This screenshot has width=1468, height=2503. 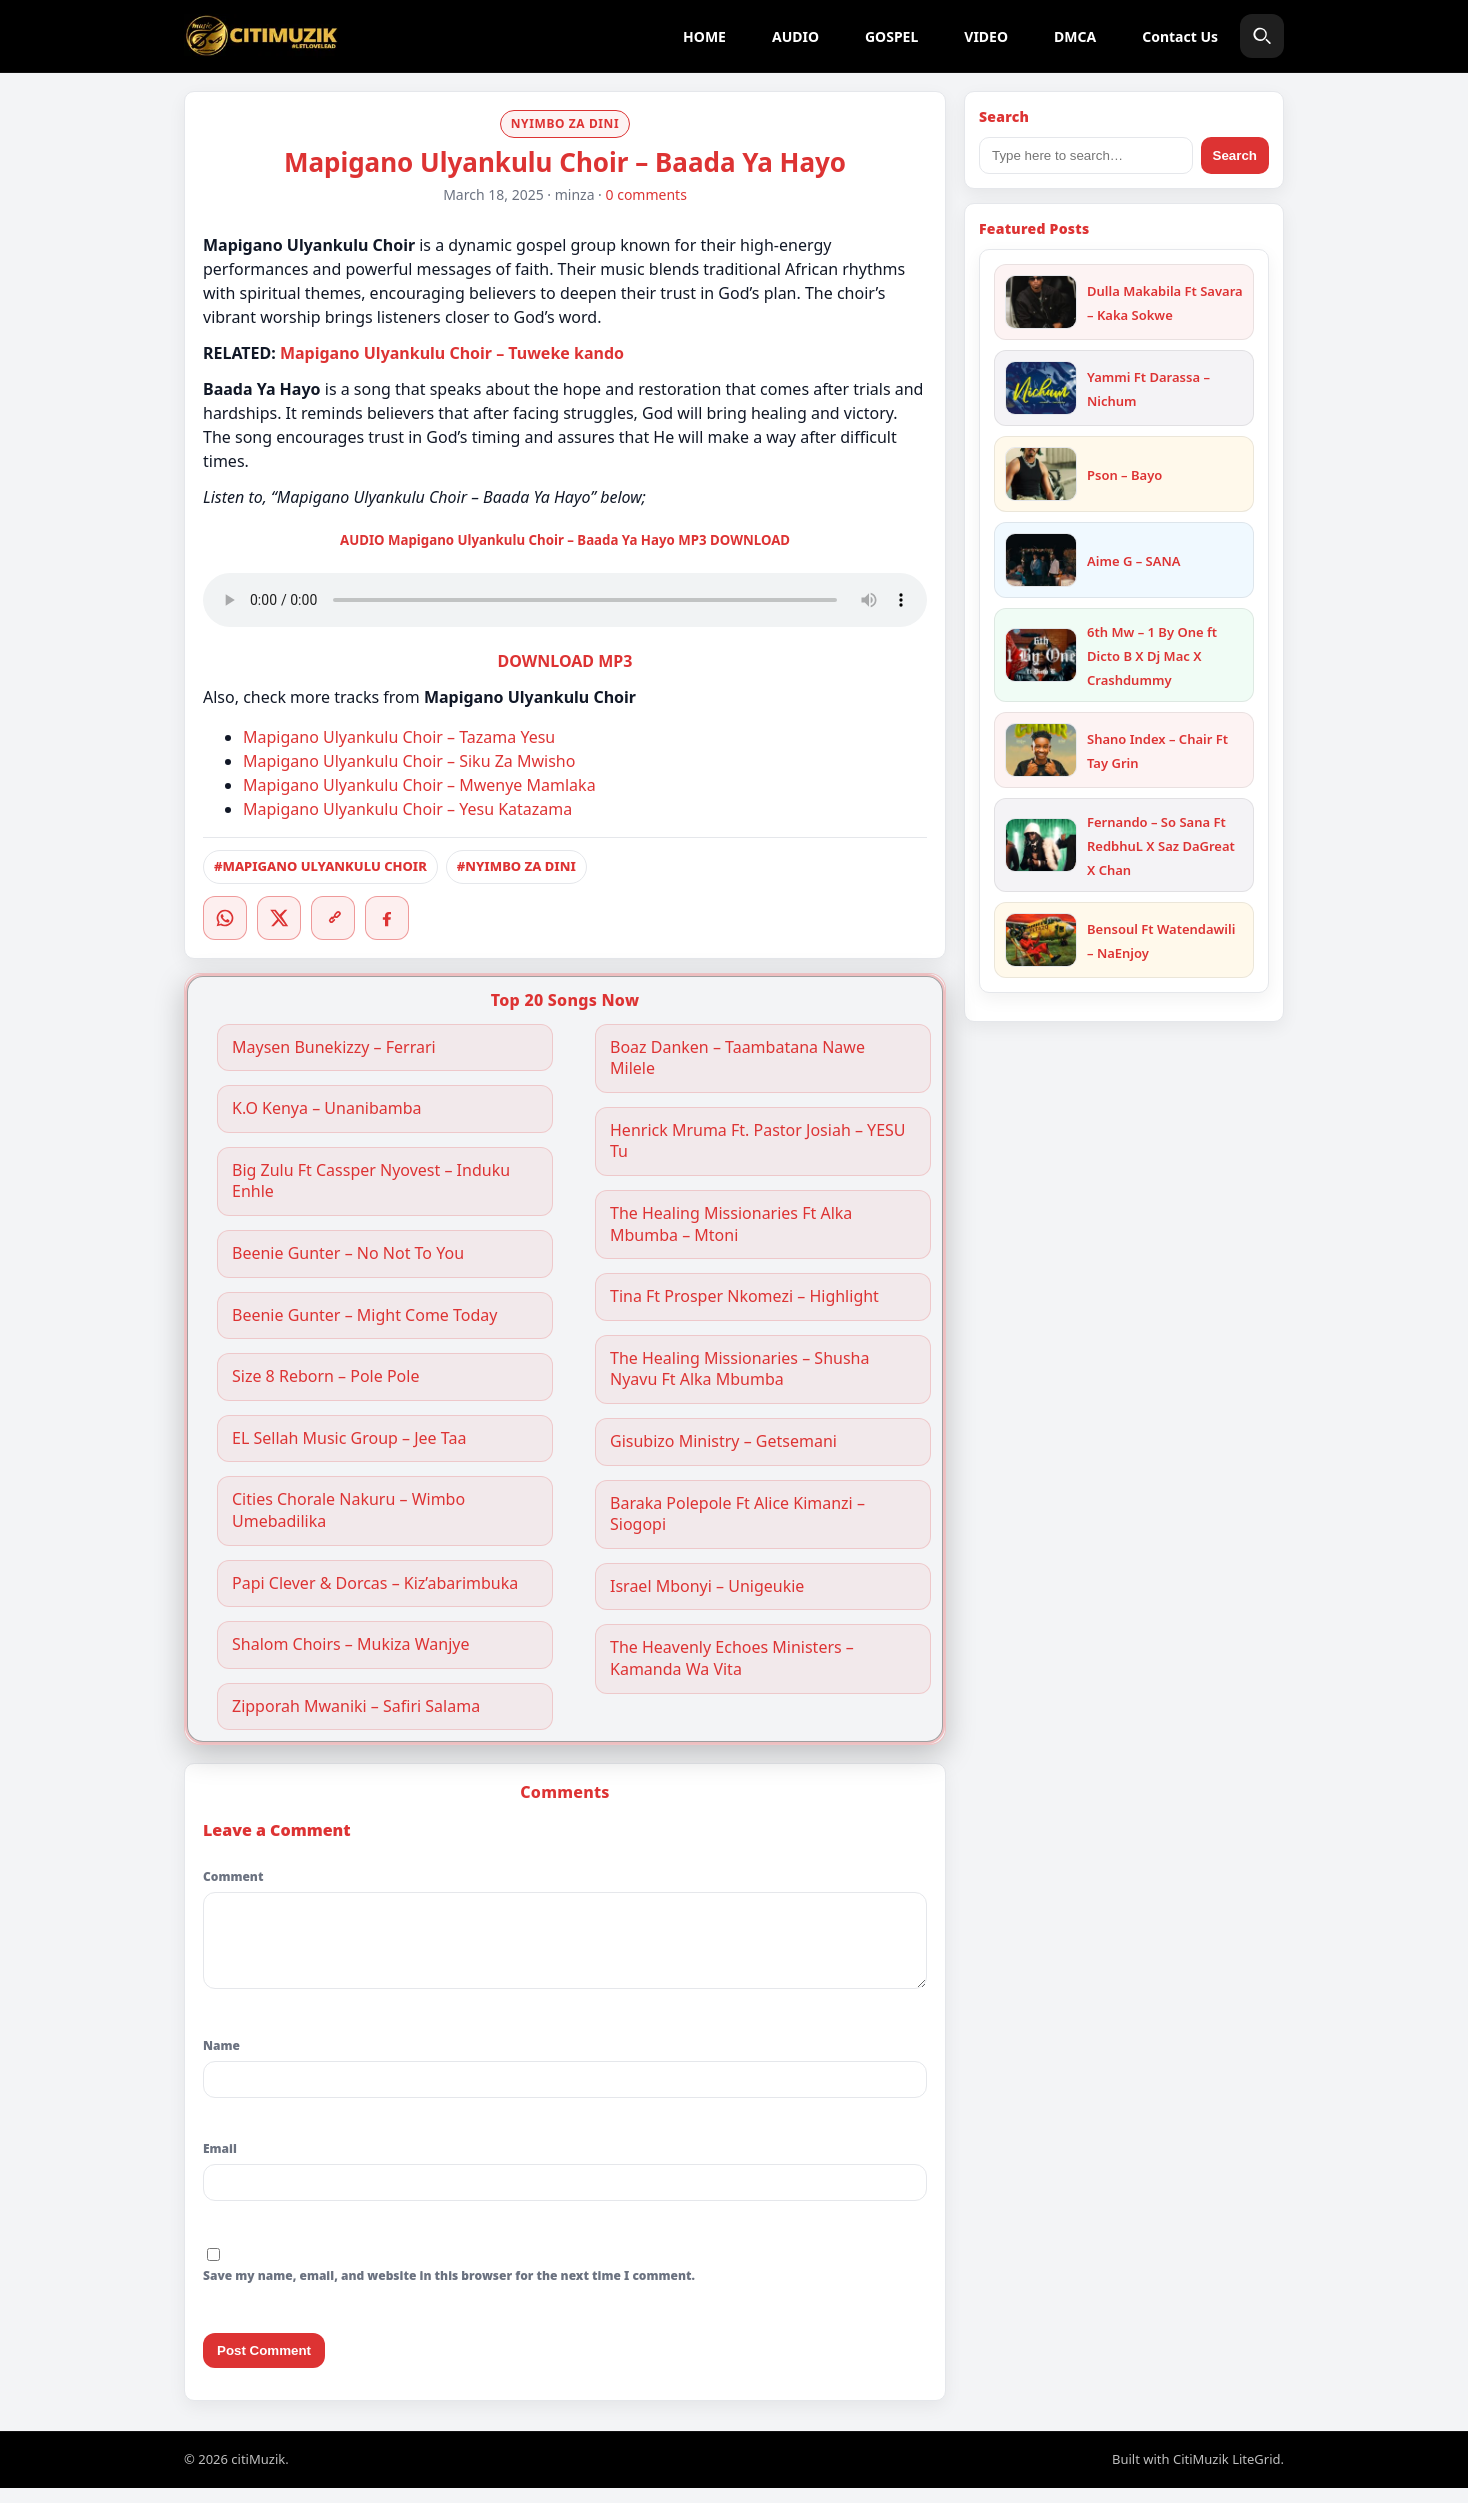 What do you see at coordinates (221, 2060) in the screenshot?
I see `Name` at bounding box center [221, 2060].